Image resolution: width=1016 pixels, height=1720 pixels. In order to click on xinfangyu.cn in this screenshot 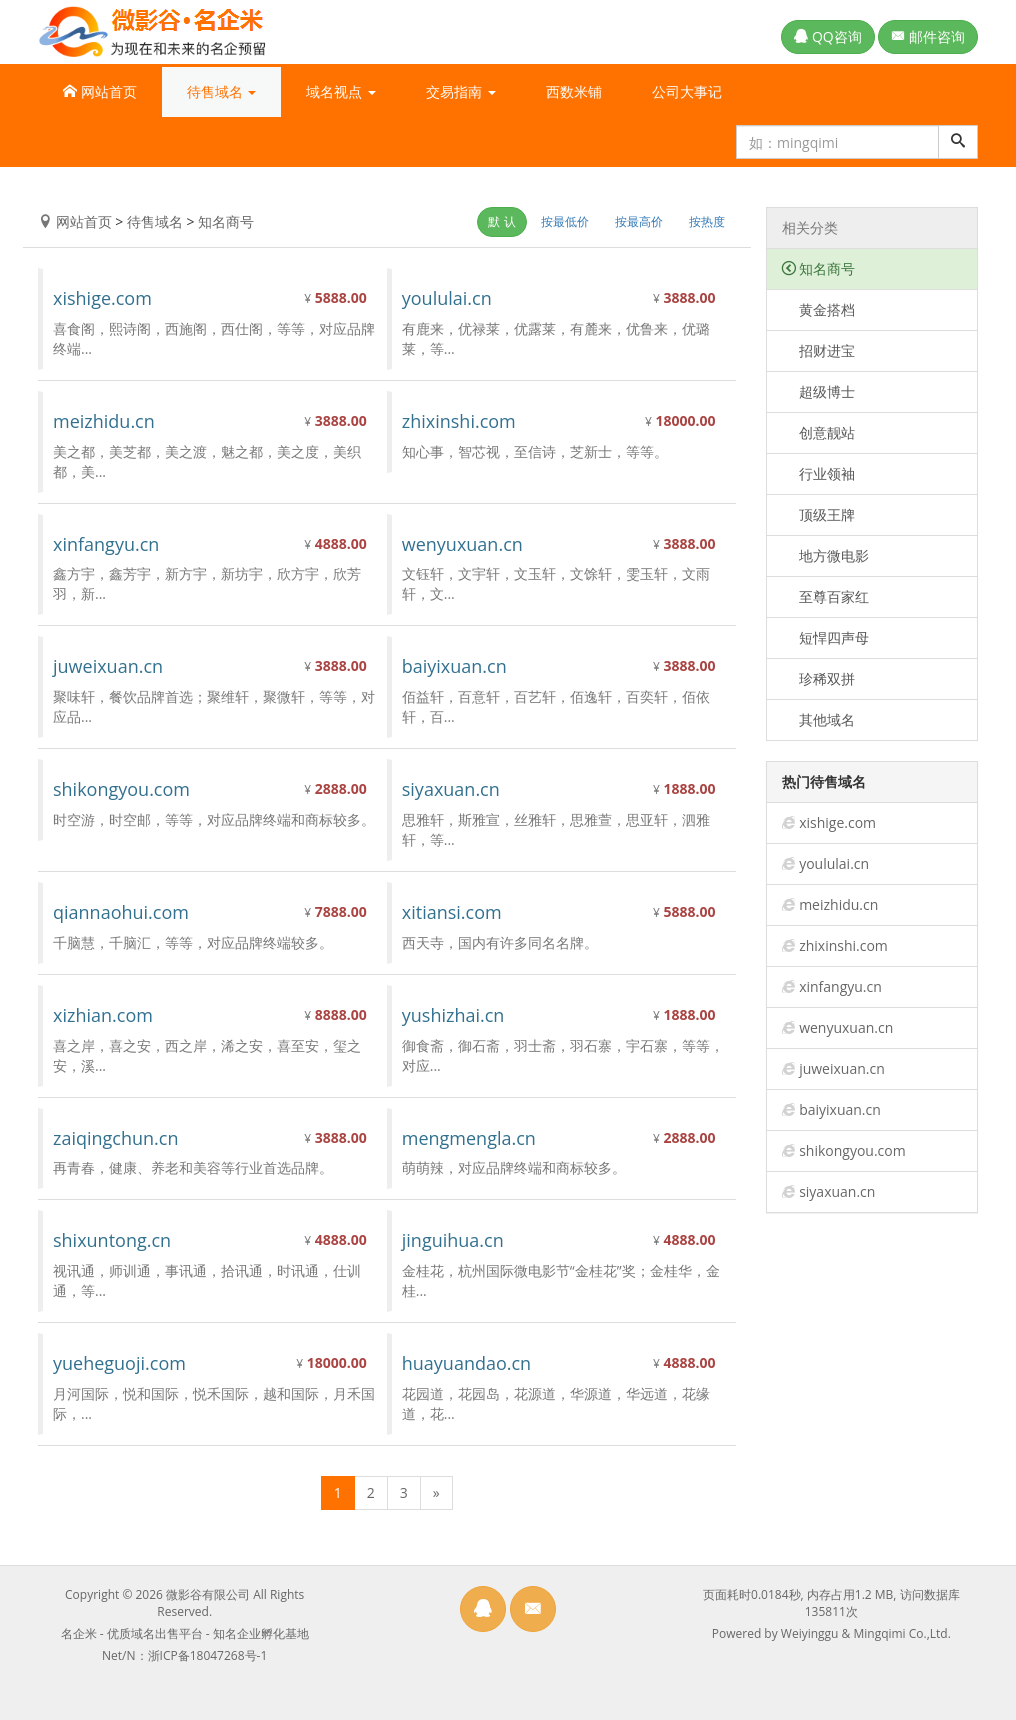, I will do `click(840, 986)`.